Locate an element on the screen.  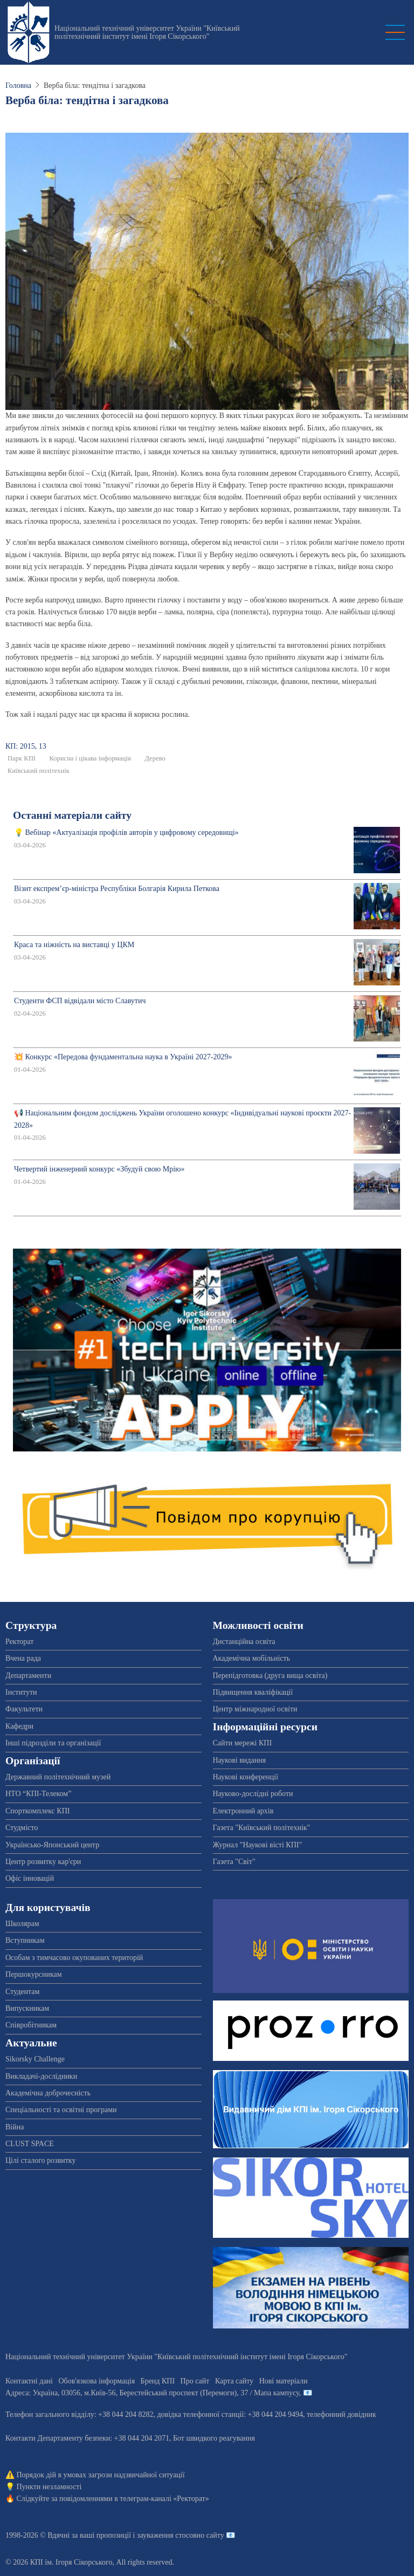
Цілі сталого розвитку is located at coordinates (40, 2160).